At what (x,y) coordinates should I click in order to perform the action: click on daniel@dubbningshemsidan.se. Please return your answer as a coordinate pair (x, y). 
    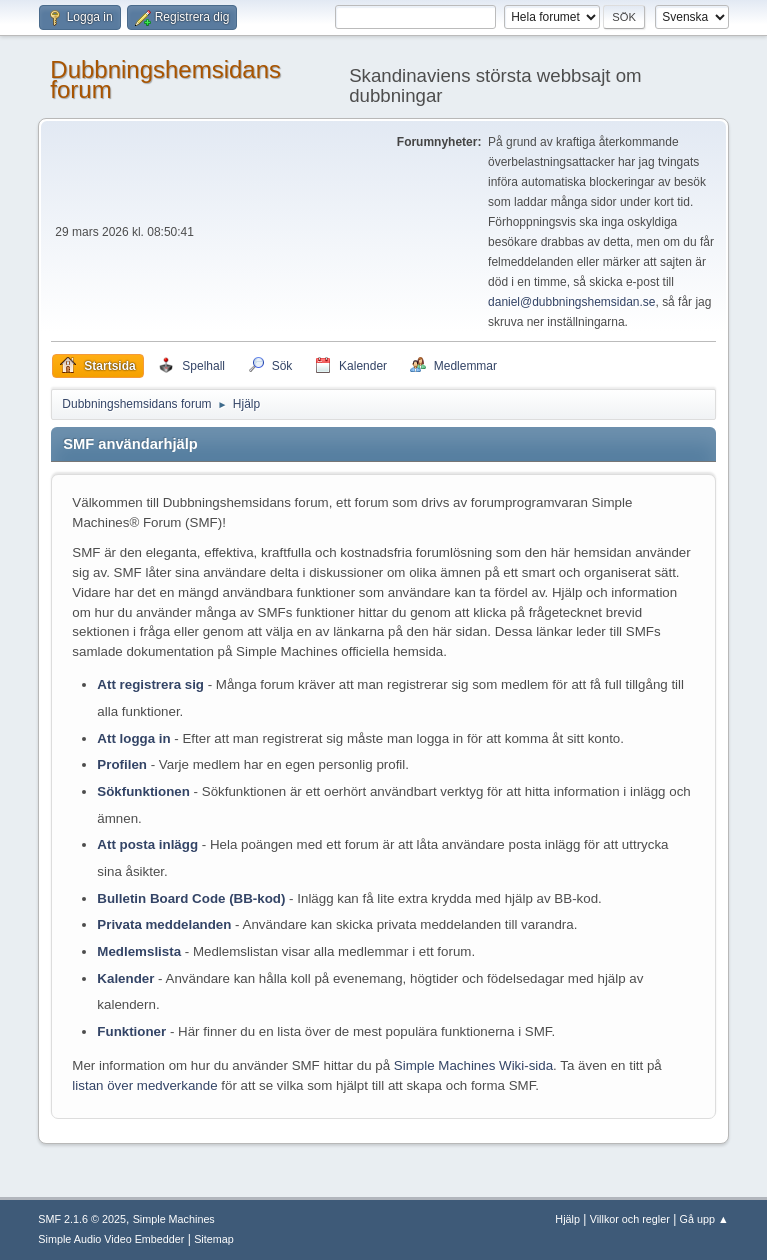
    Looking at the image, I should click on (571, 302).